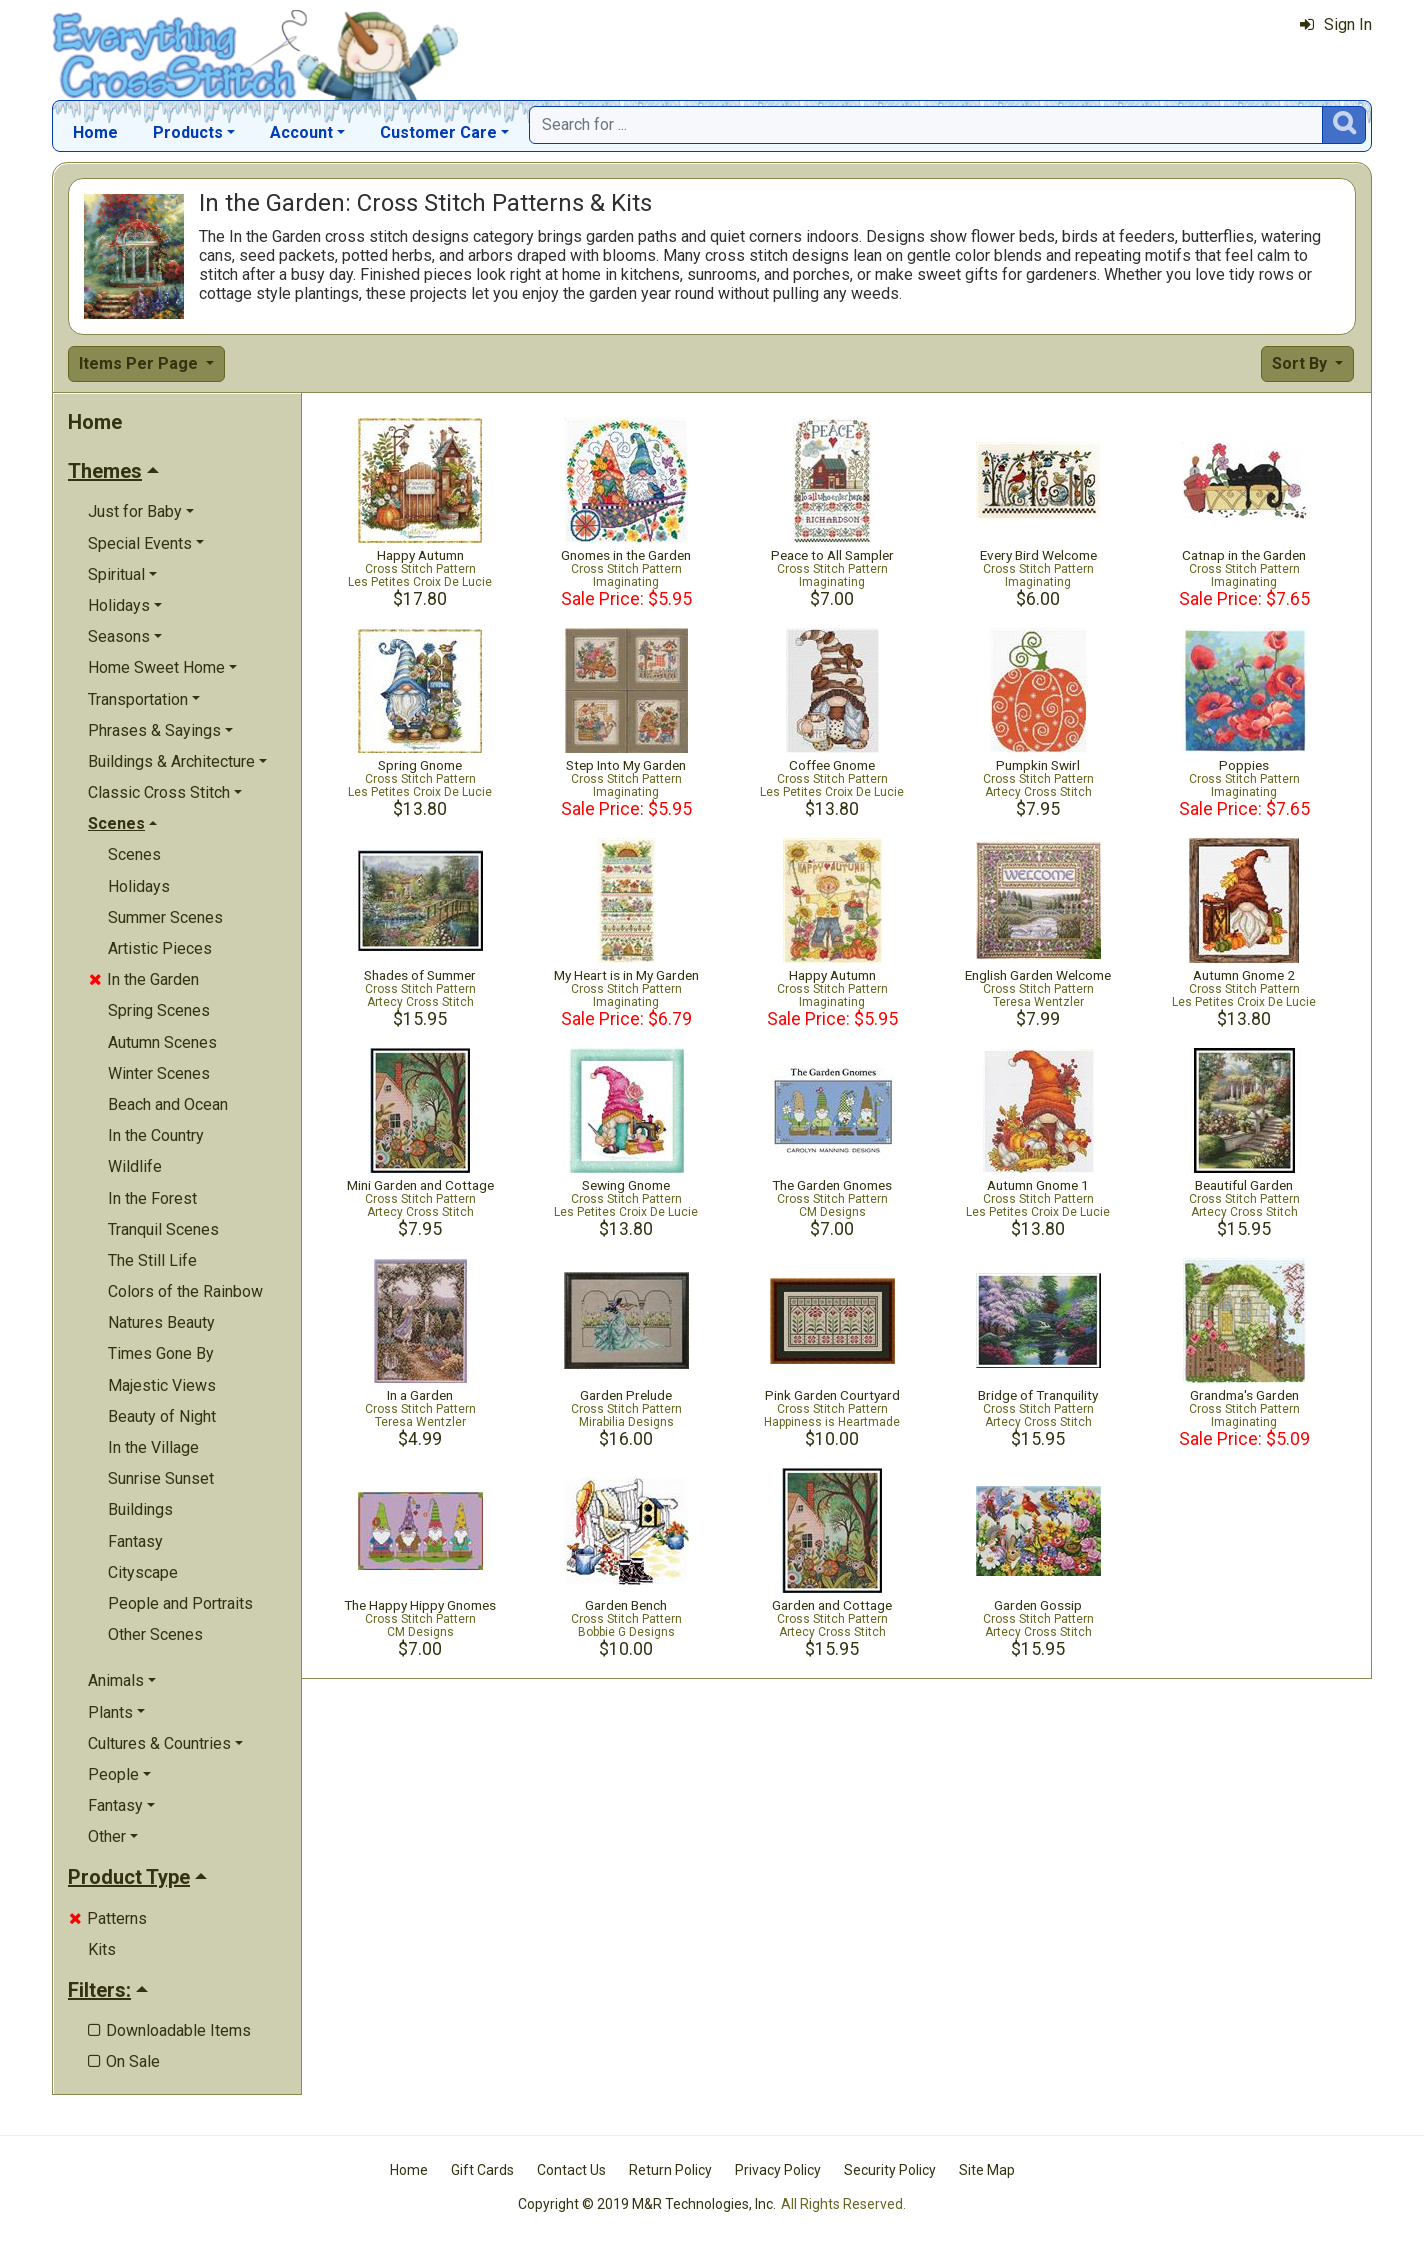 Image resolution: width=1424 pixels, height=2252 pixels. What do you see at coordinates (134, 854) in the screenshot?
I see `Scenes` at bounding box center [134, 854].